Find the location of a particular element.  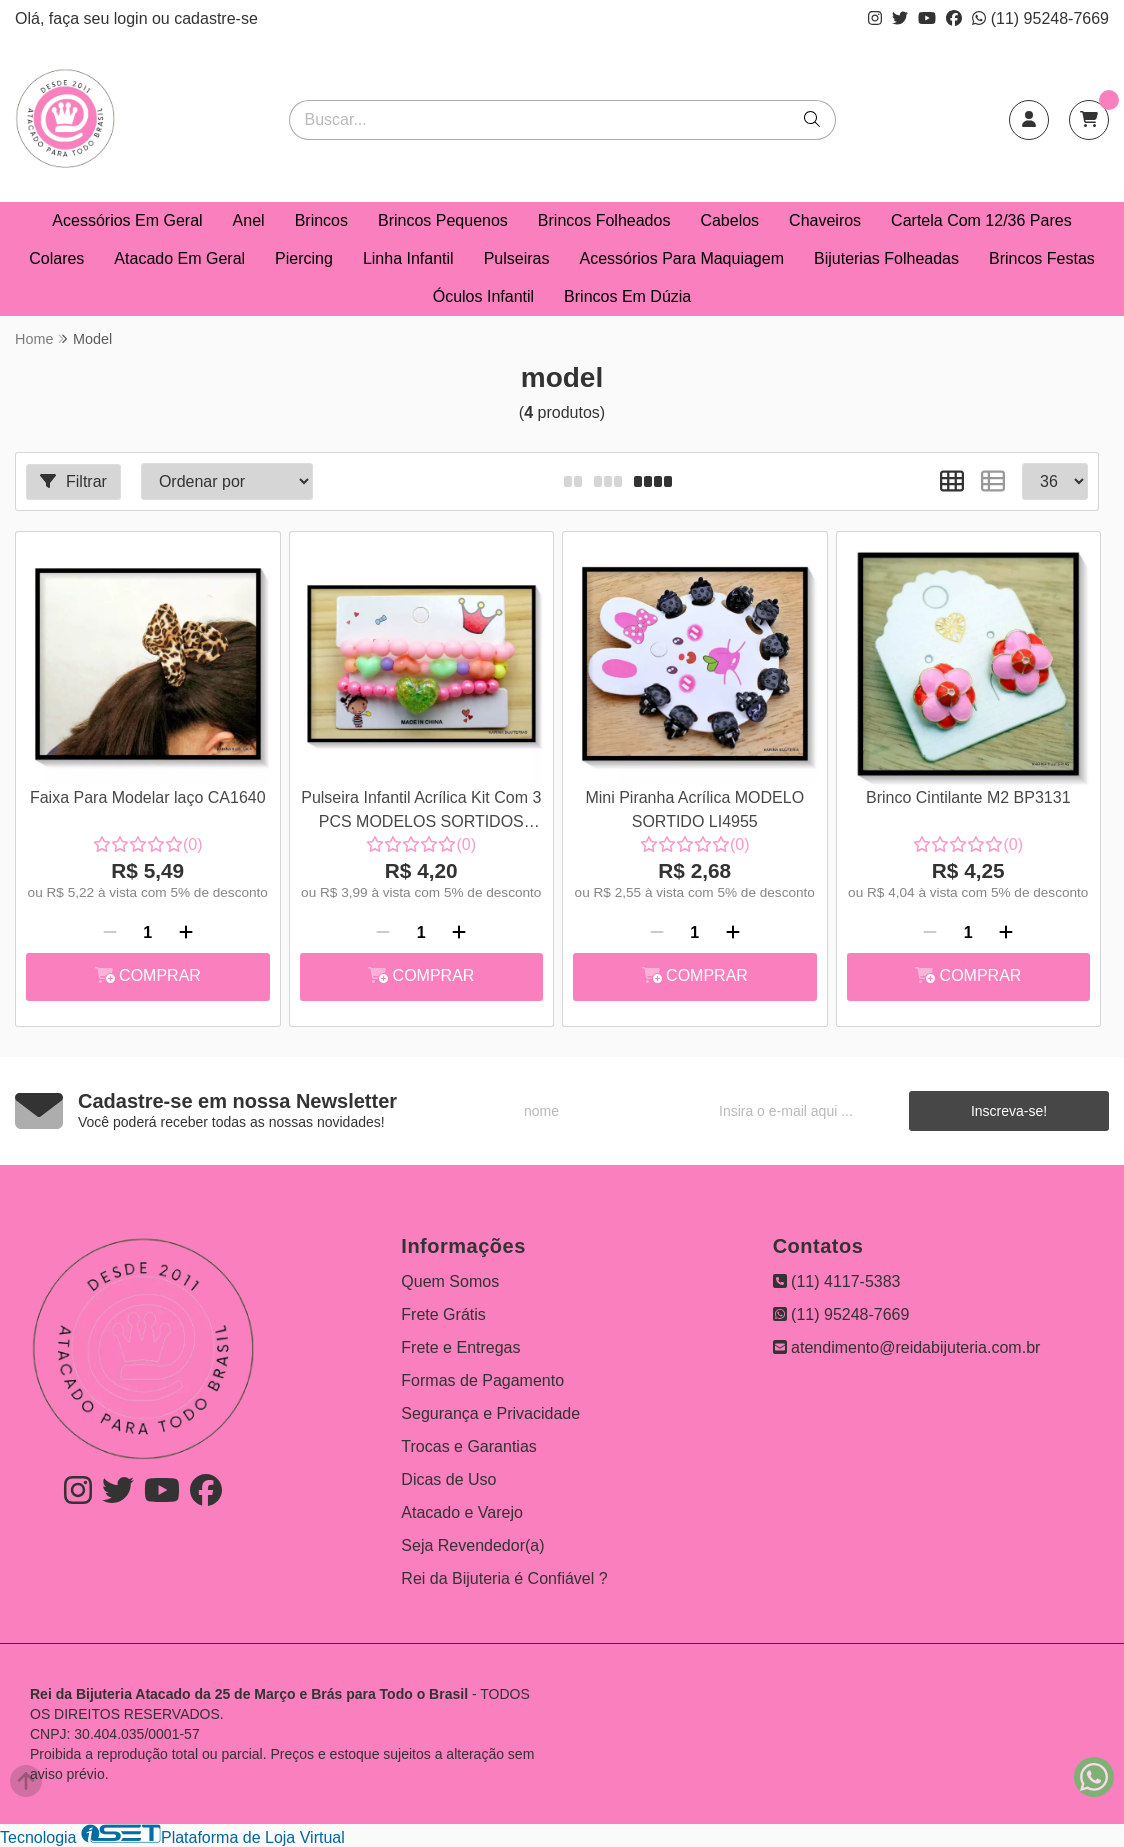

[Remover] is located at coordinates (110, 933).